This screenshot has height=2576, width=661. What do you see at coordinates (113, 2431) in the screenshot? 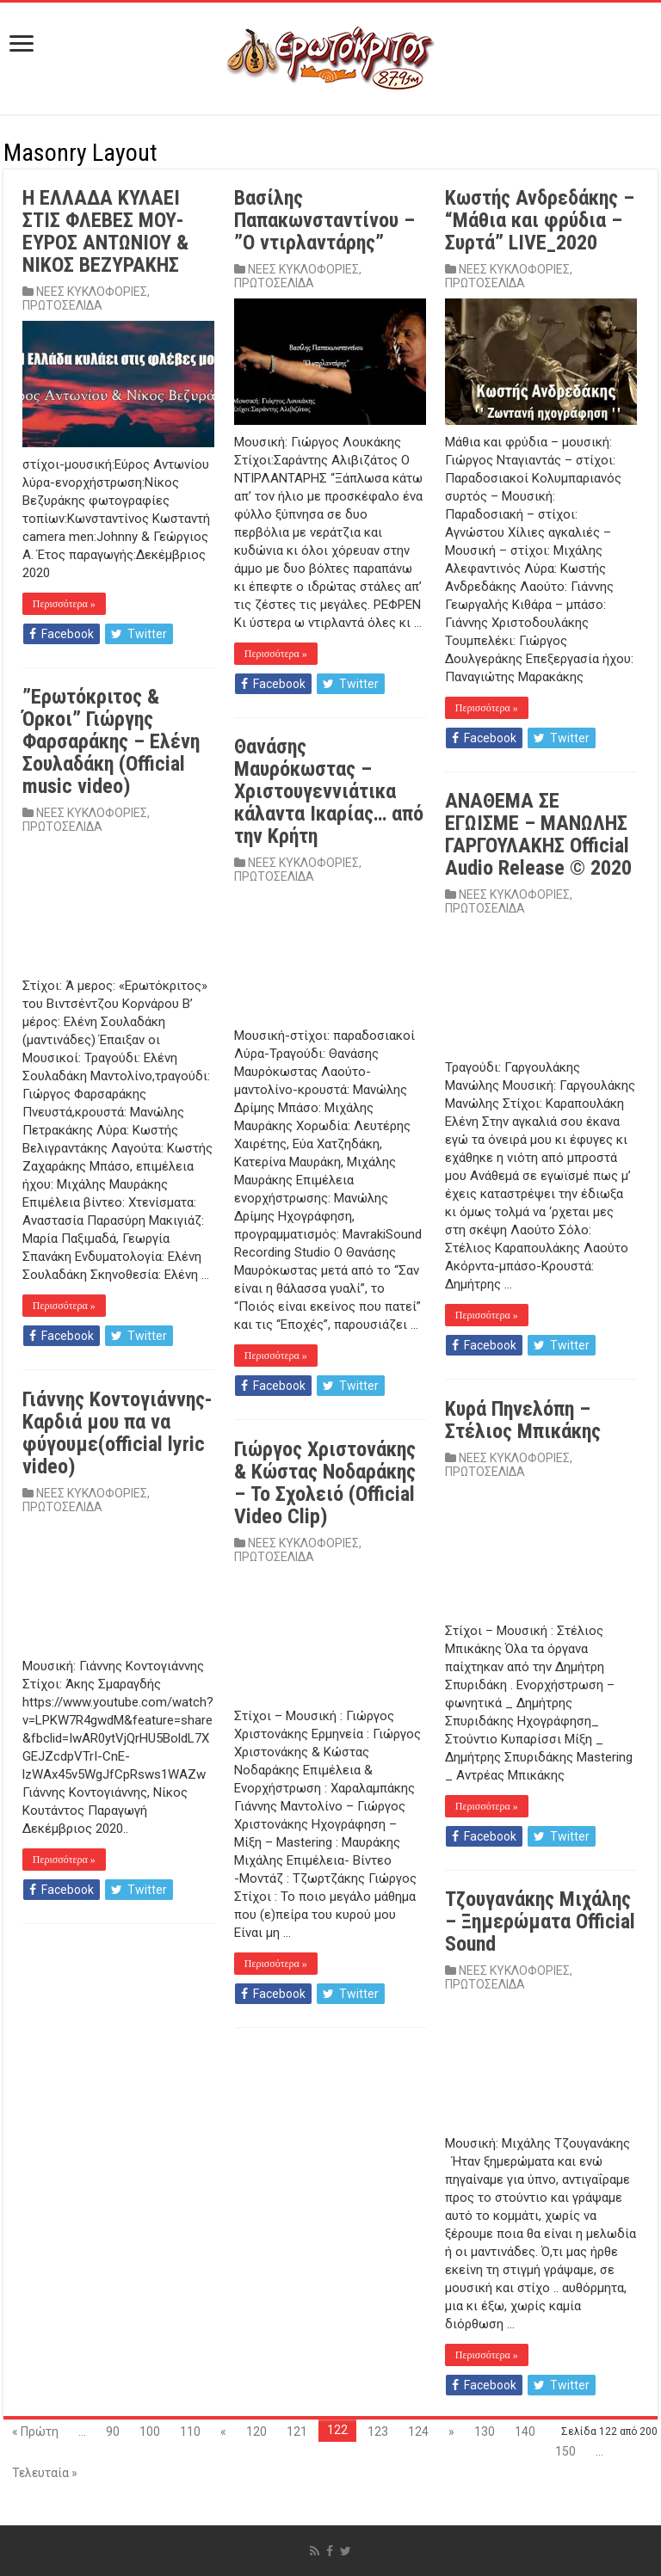
I see `90` at bounding box center [113, 2431].